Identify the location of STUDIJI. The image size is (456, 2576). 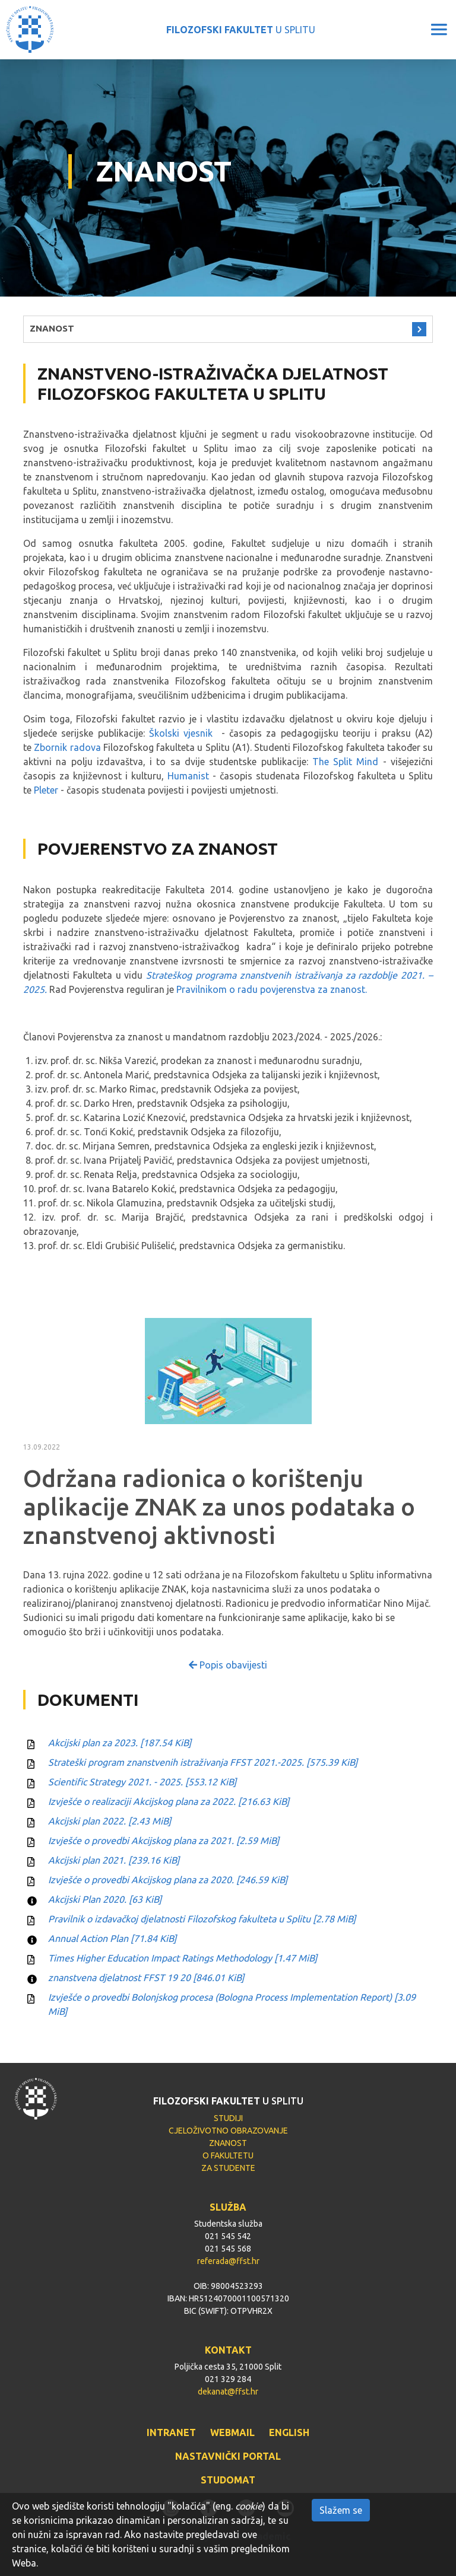
(228, 2118).